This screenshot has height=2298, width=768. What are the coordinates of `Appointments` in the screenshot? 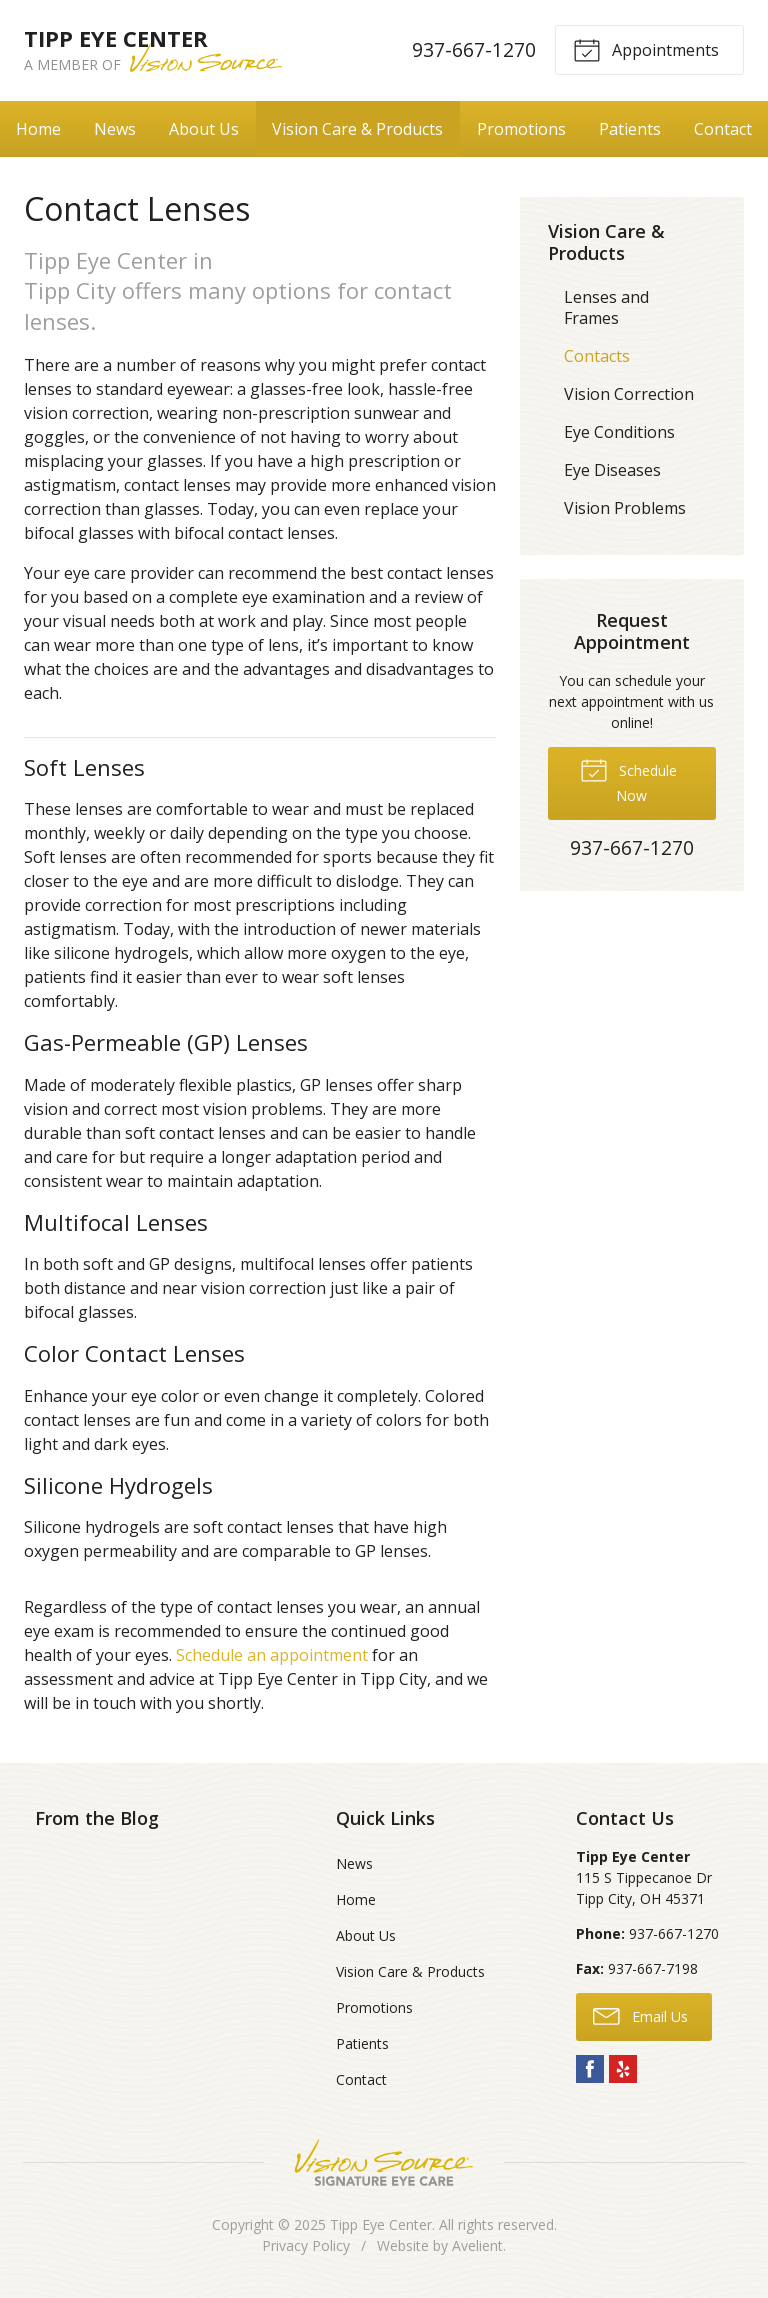 It's located at (646, 49).